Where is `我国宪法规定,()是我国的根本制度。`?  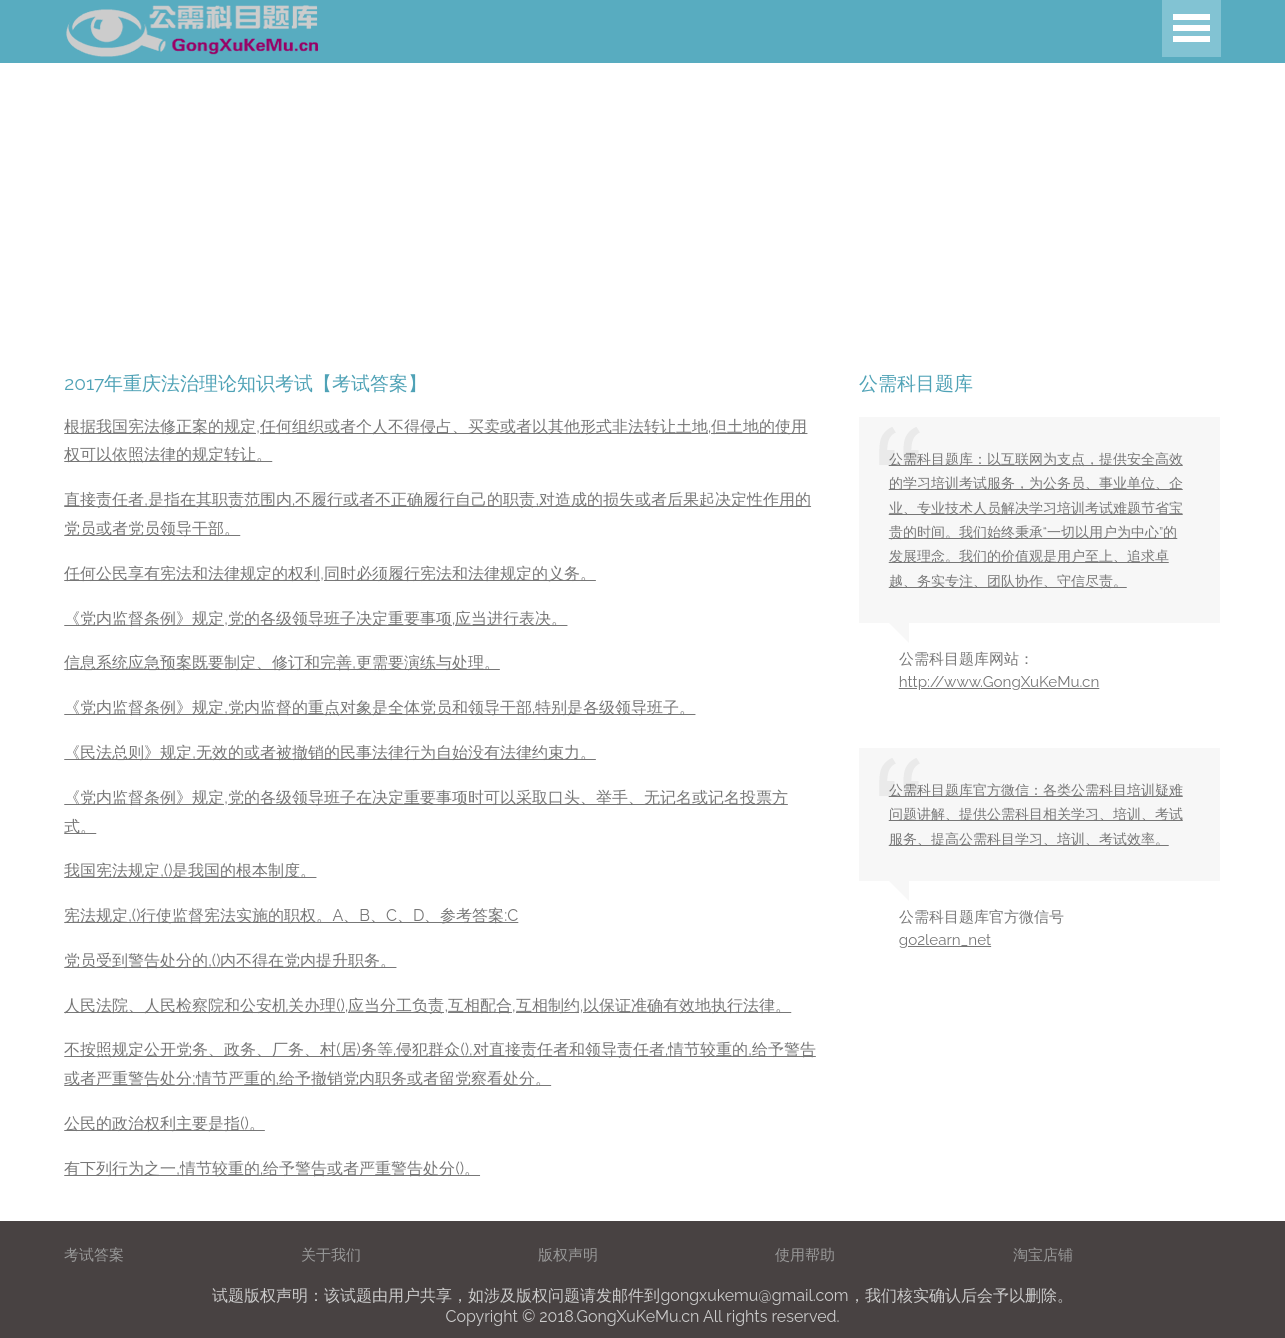
我国宪法规定,()是我国的根本制度。 is located at coordinates (190, 870).